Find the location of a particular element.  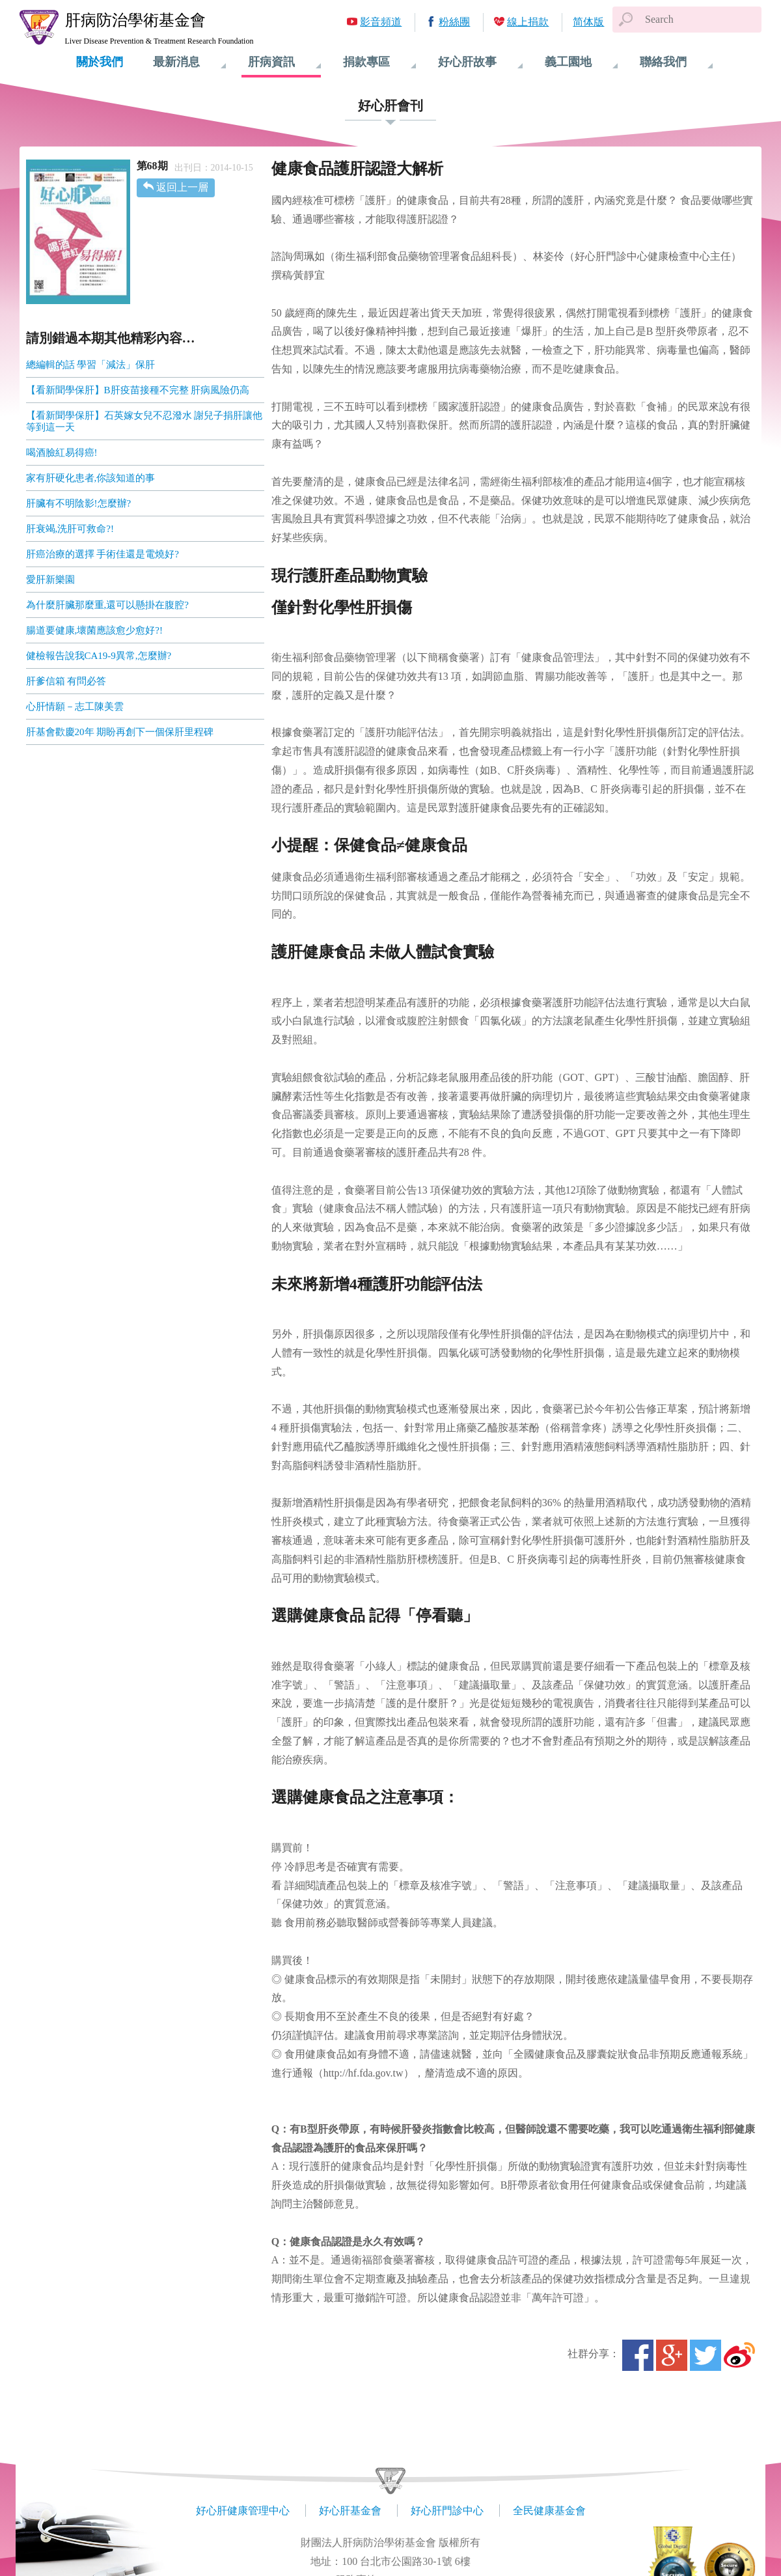

粉絲團 is located at coordinates (454, 21).